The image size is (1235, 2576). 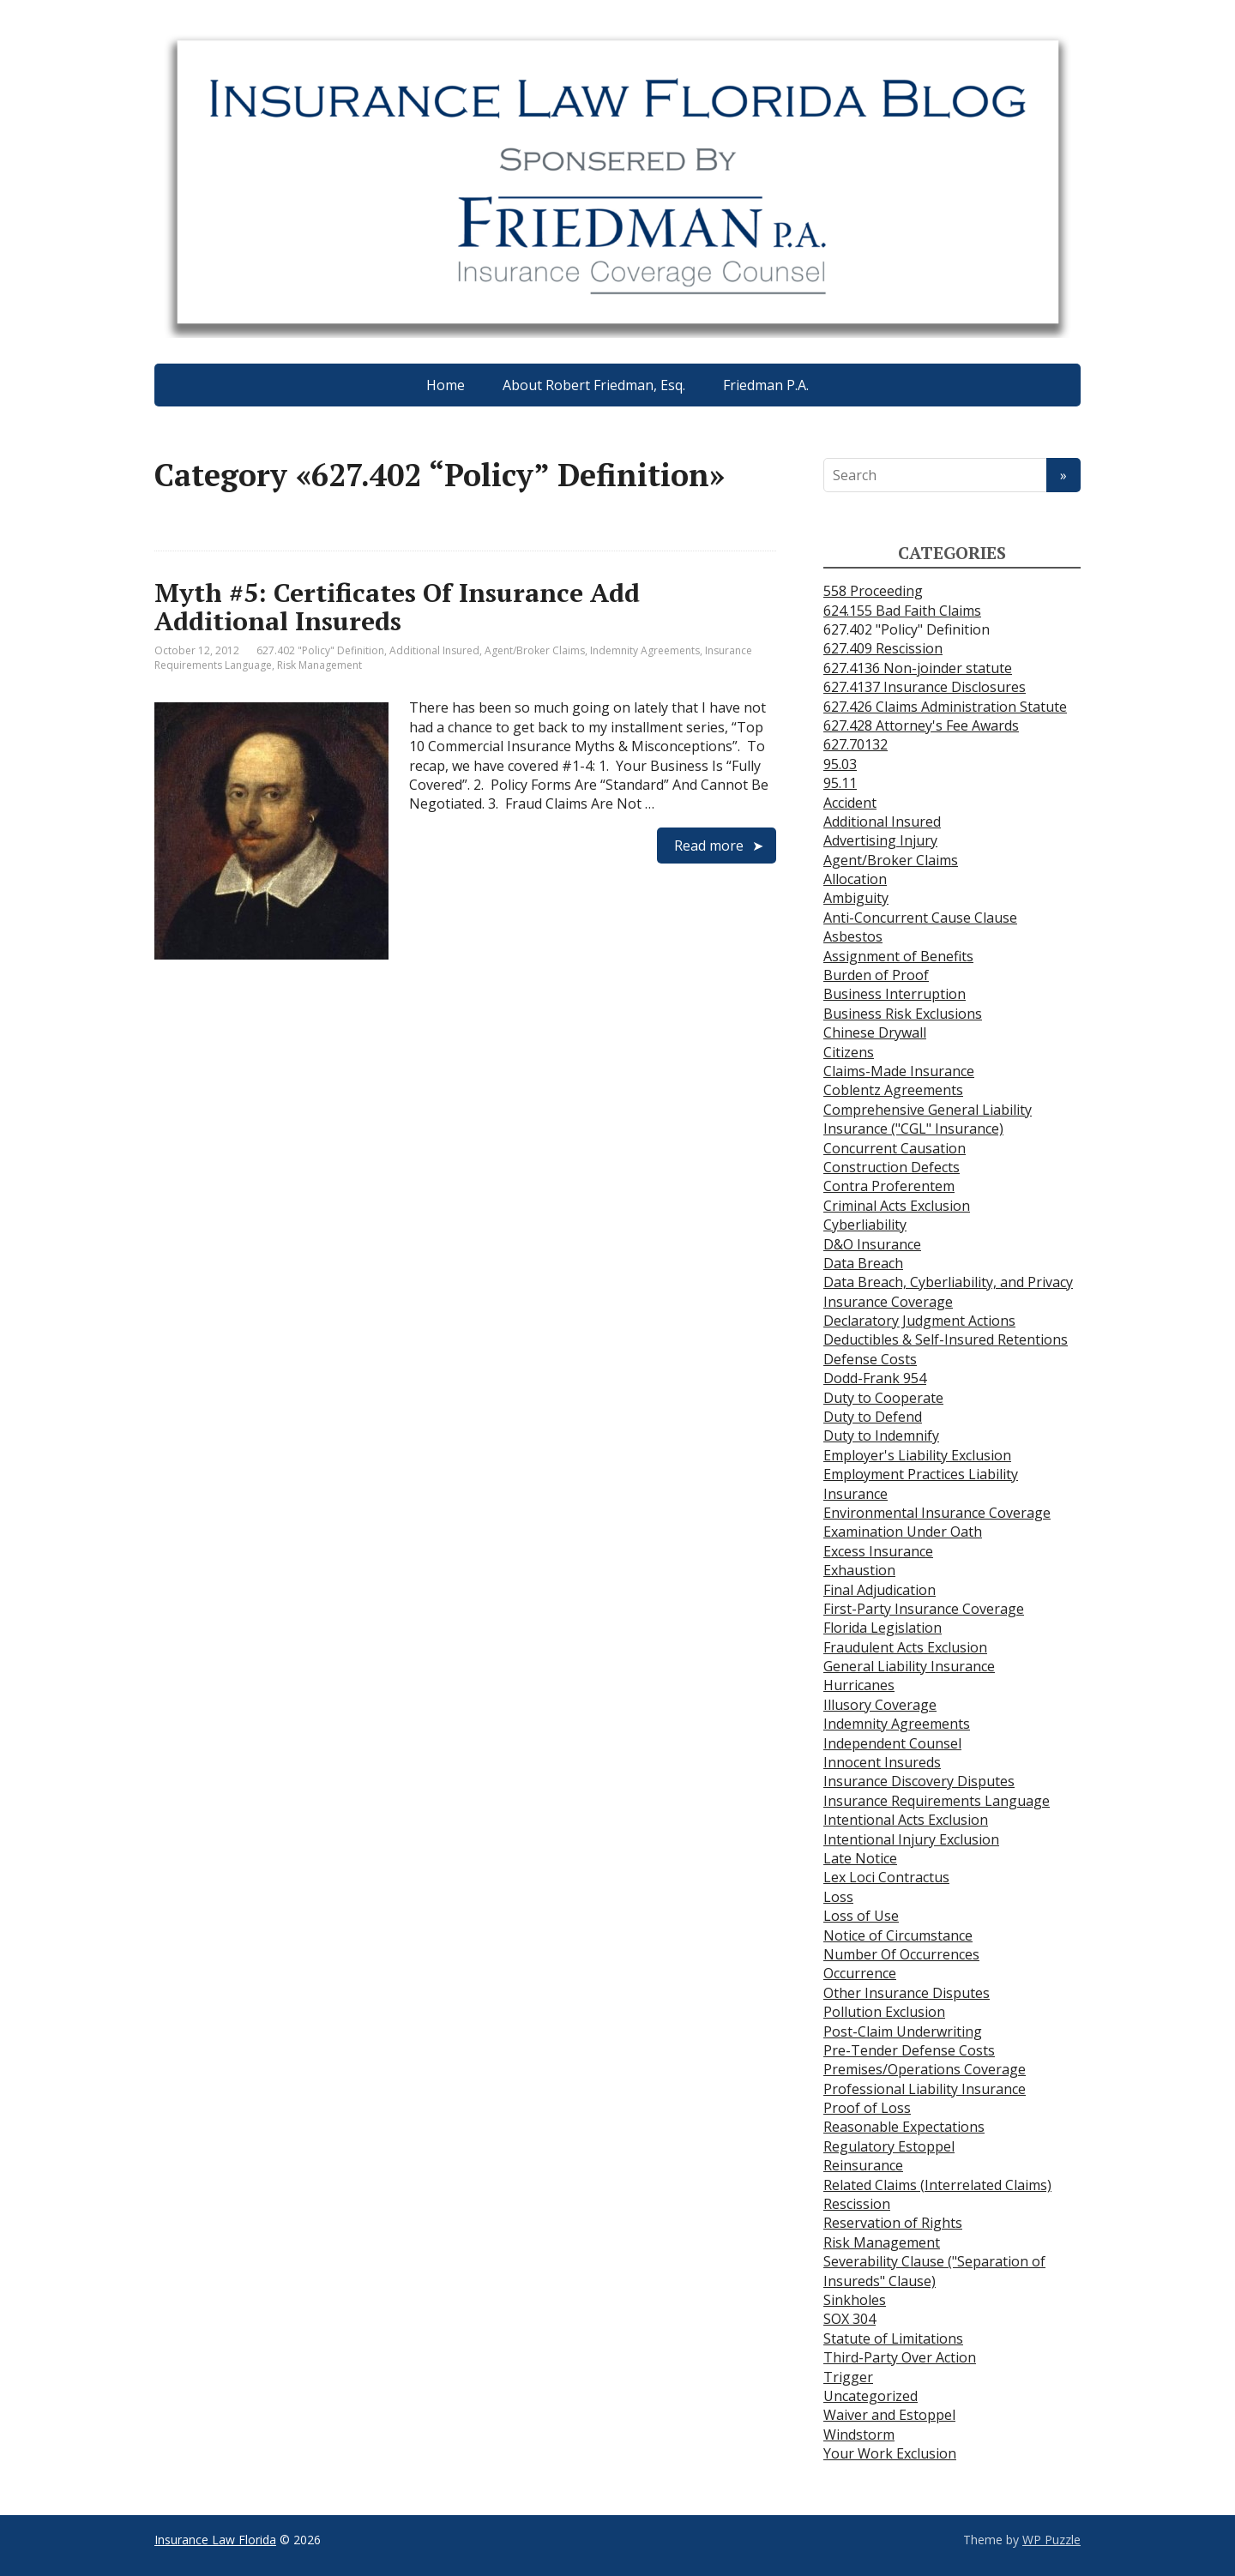 I want to click on 627.428 Attorney's Fee Awards, so click(x=921, y=725).